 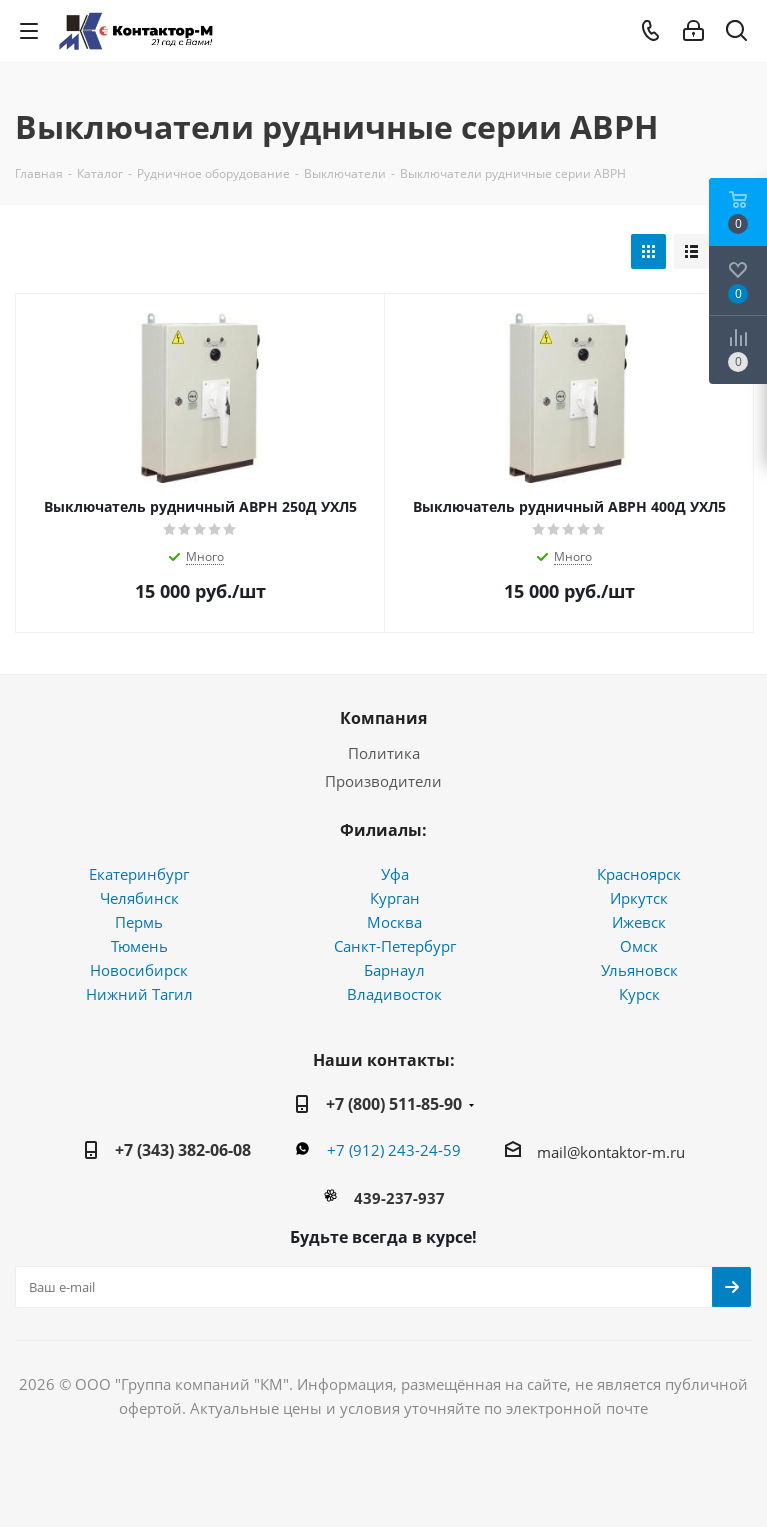 I want to click on +7 (800) 511-85-90, so click(x=394, y=1104).